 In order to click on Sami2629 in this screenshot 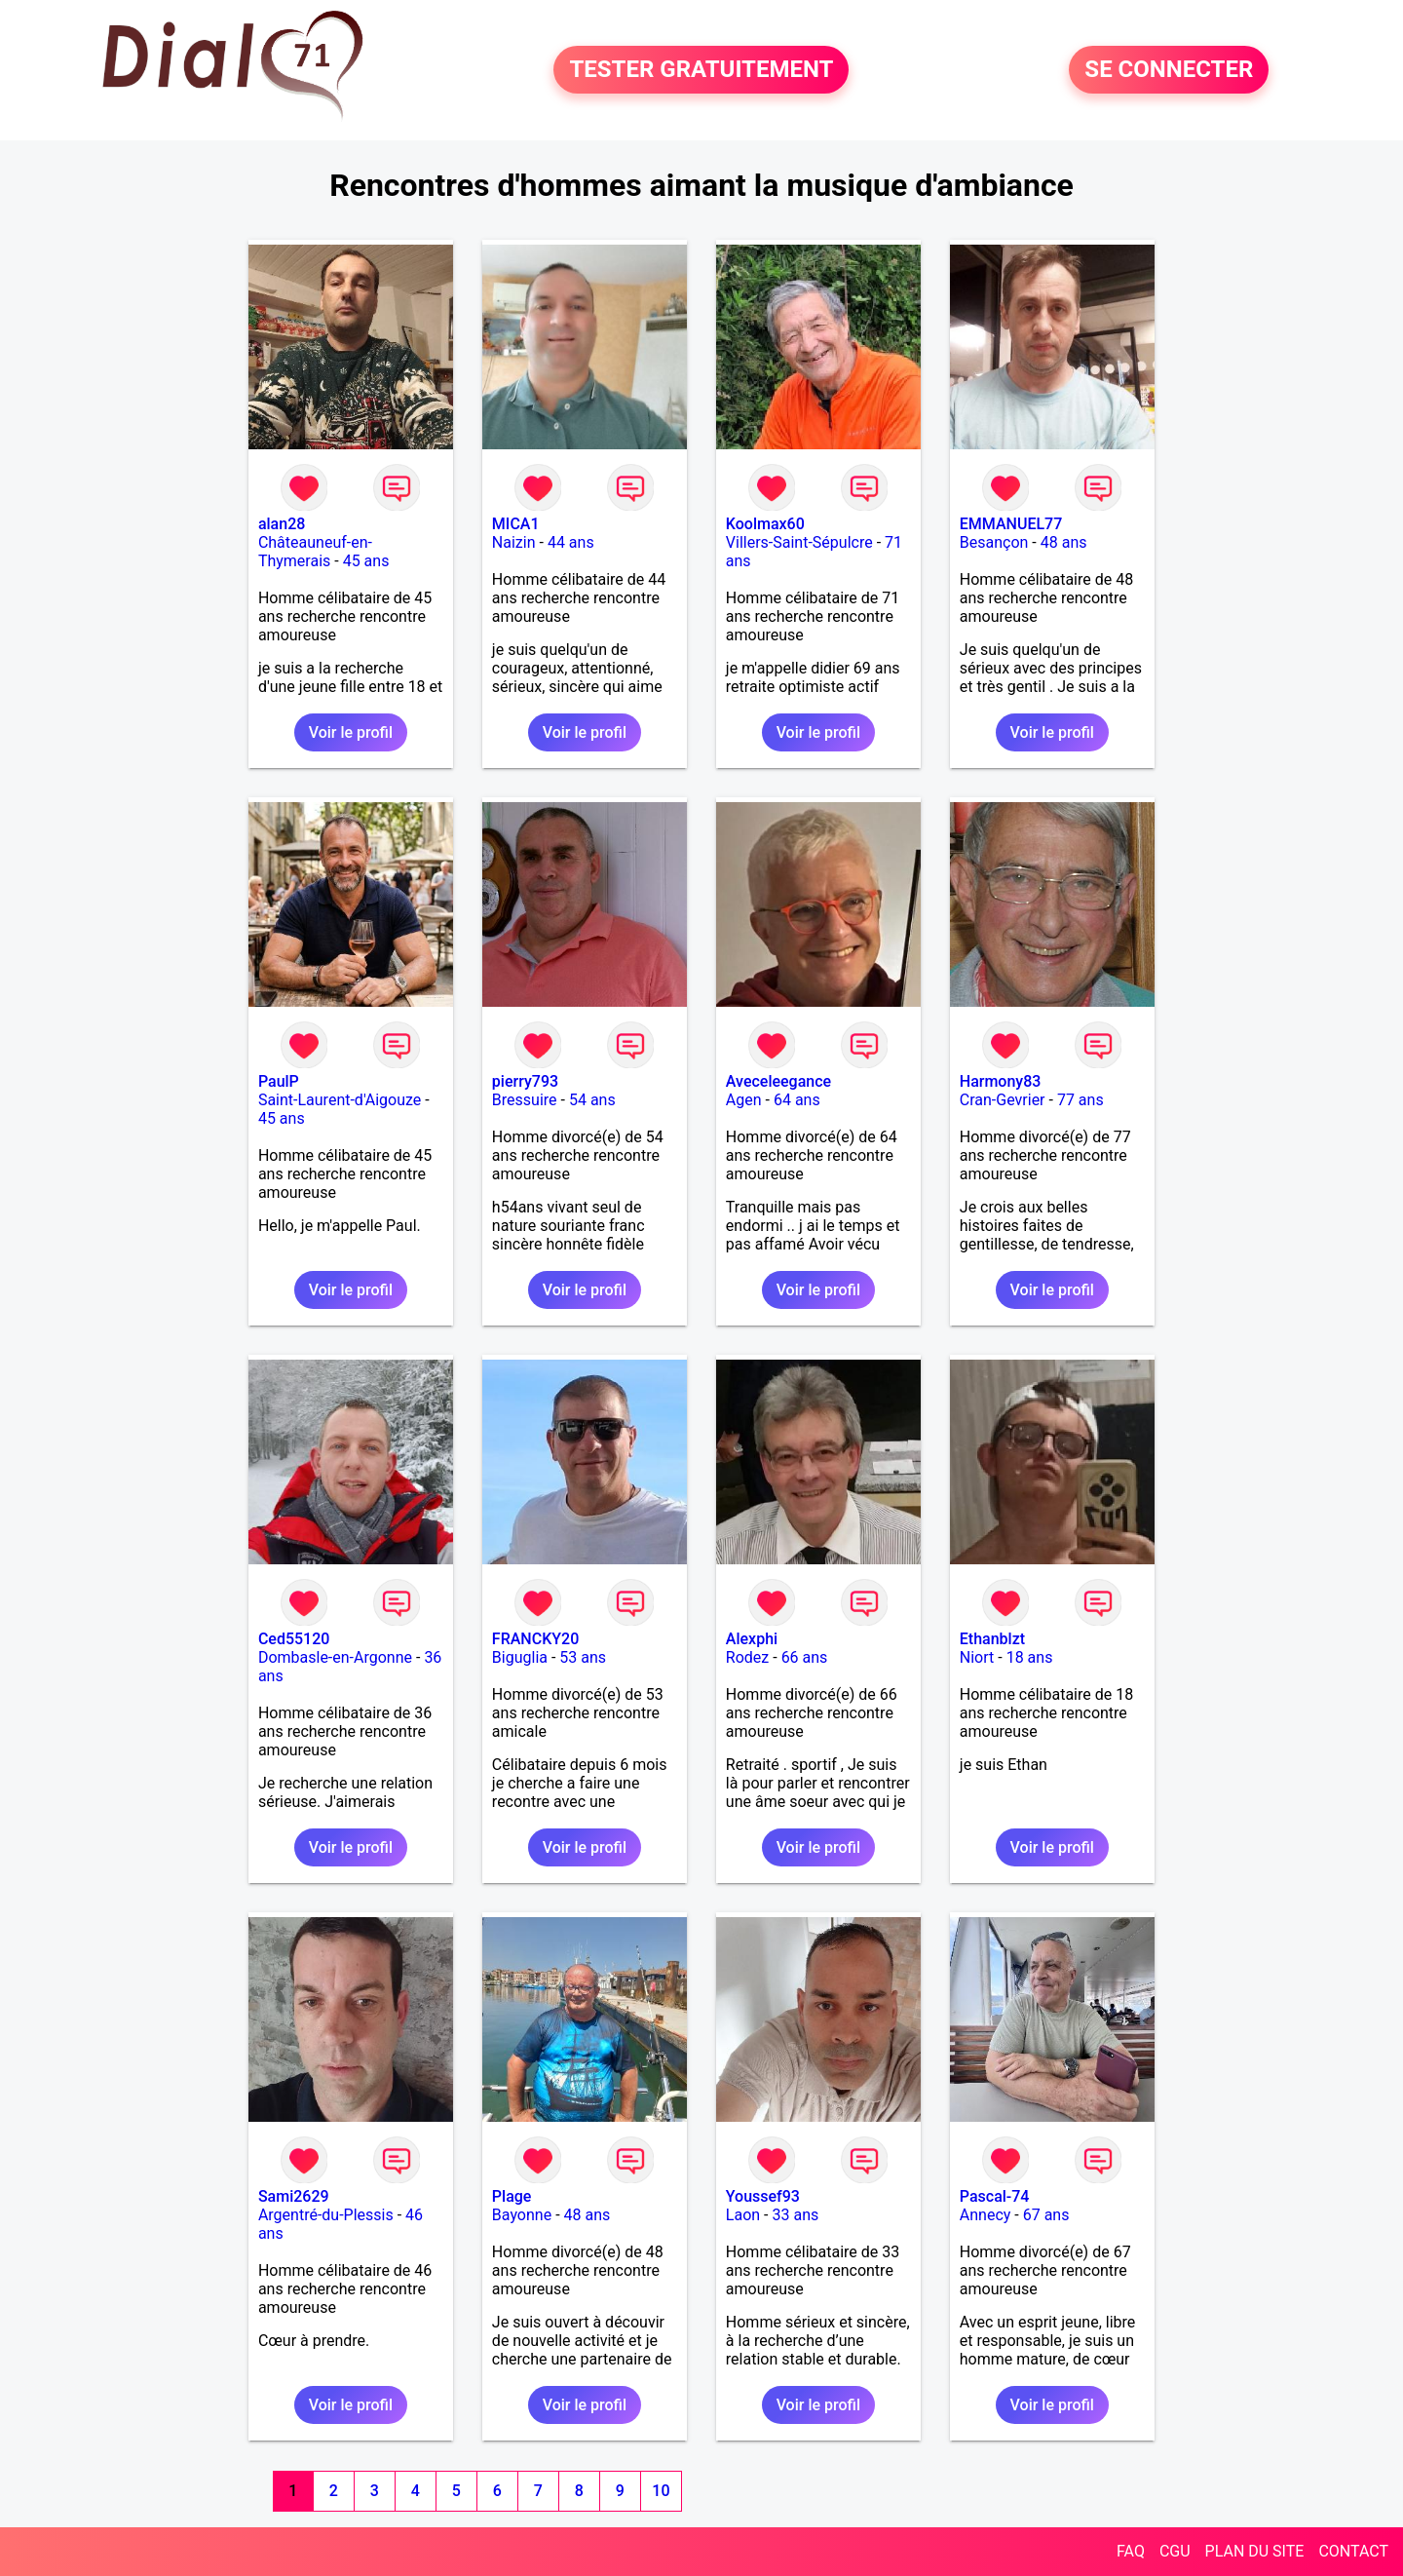, I will do `click(293, 2196)`.